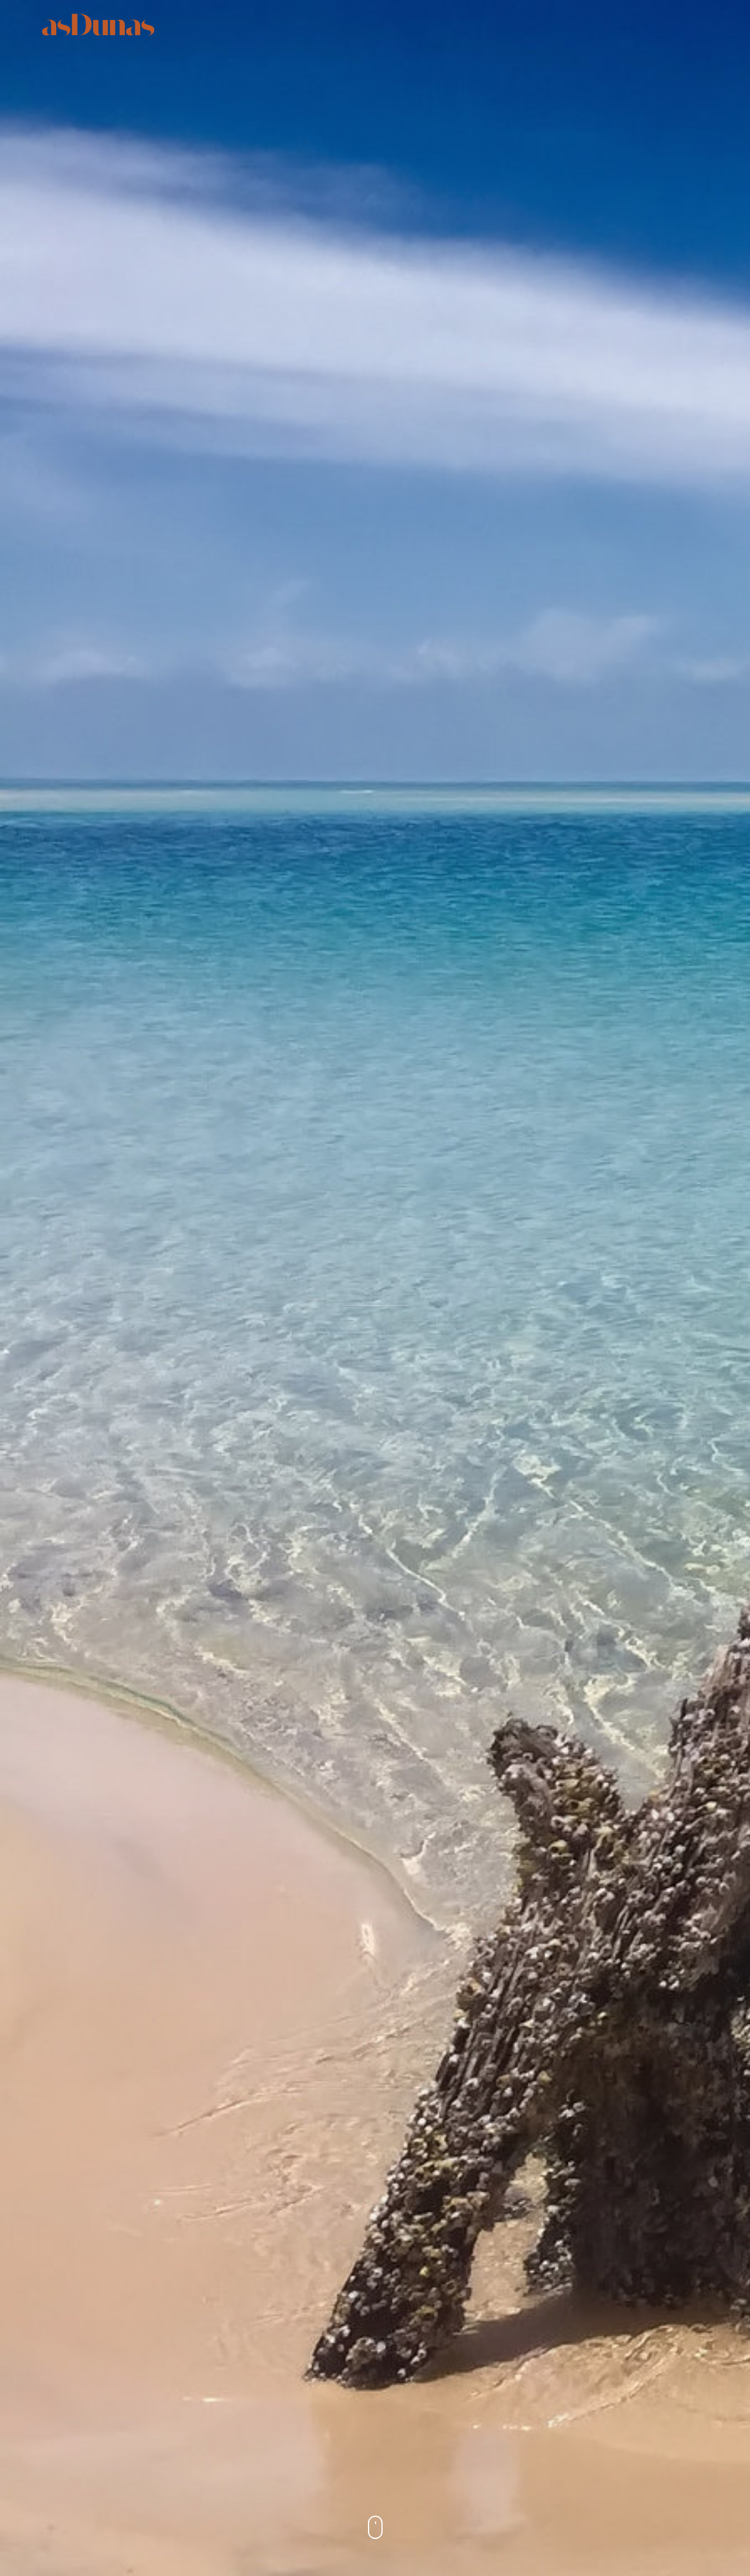 This screenshot has height=2576, width=750. What do you see at coordinates (375, 2533) in the screenshot?
I see `Scroll` at bounding box center [375, 2533].